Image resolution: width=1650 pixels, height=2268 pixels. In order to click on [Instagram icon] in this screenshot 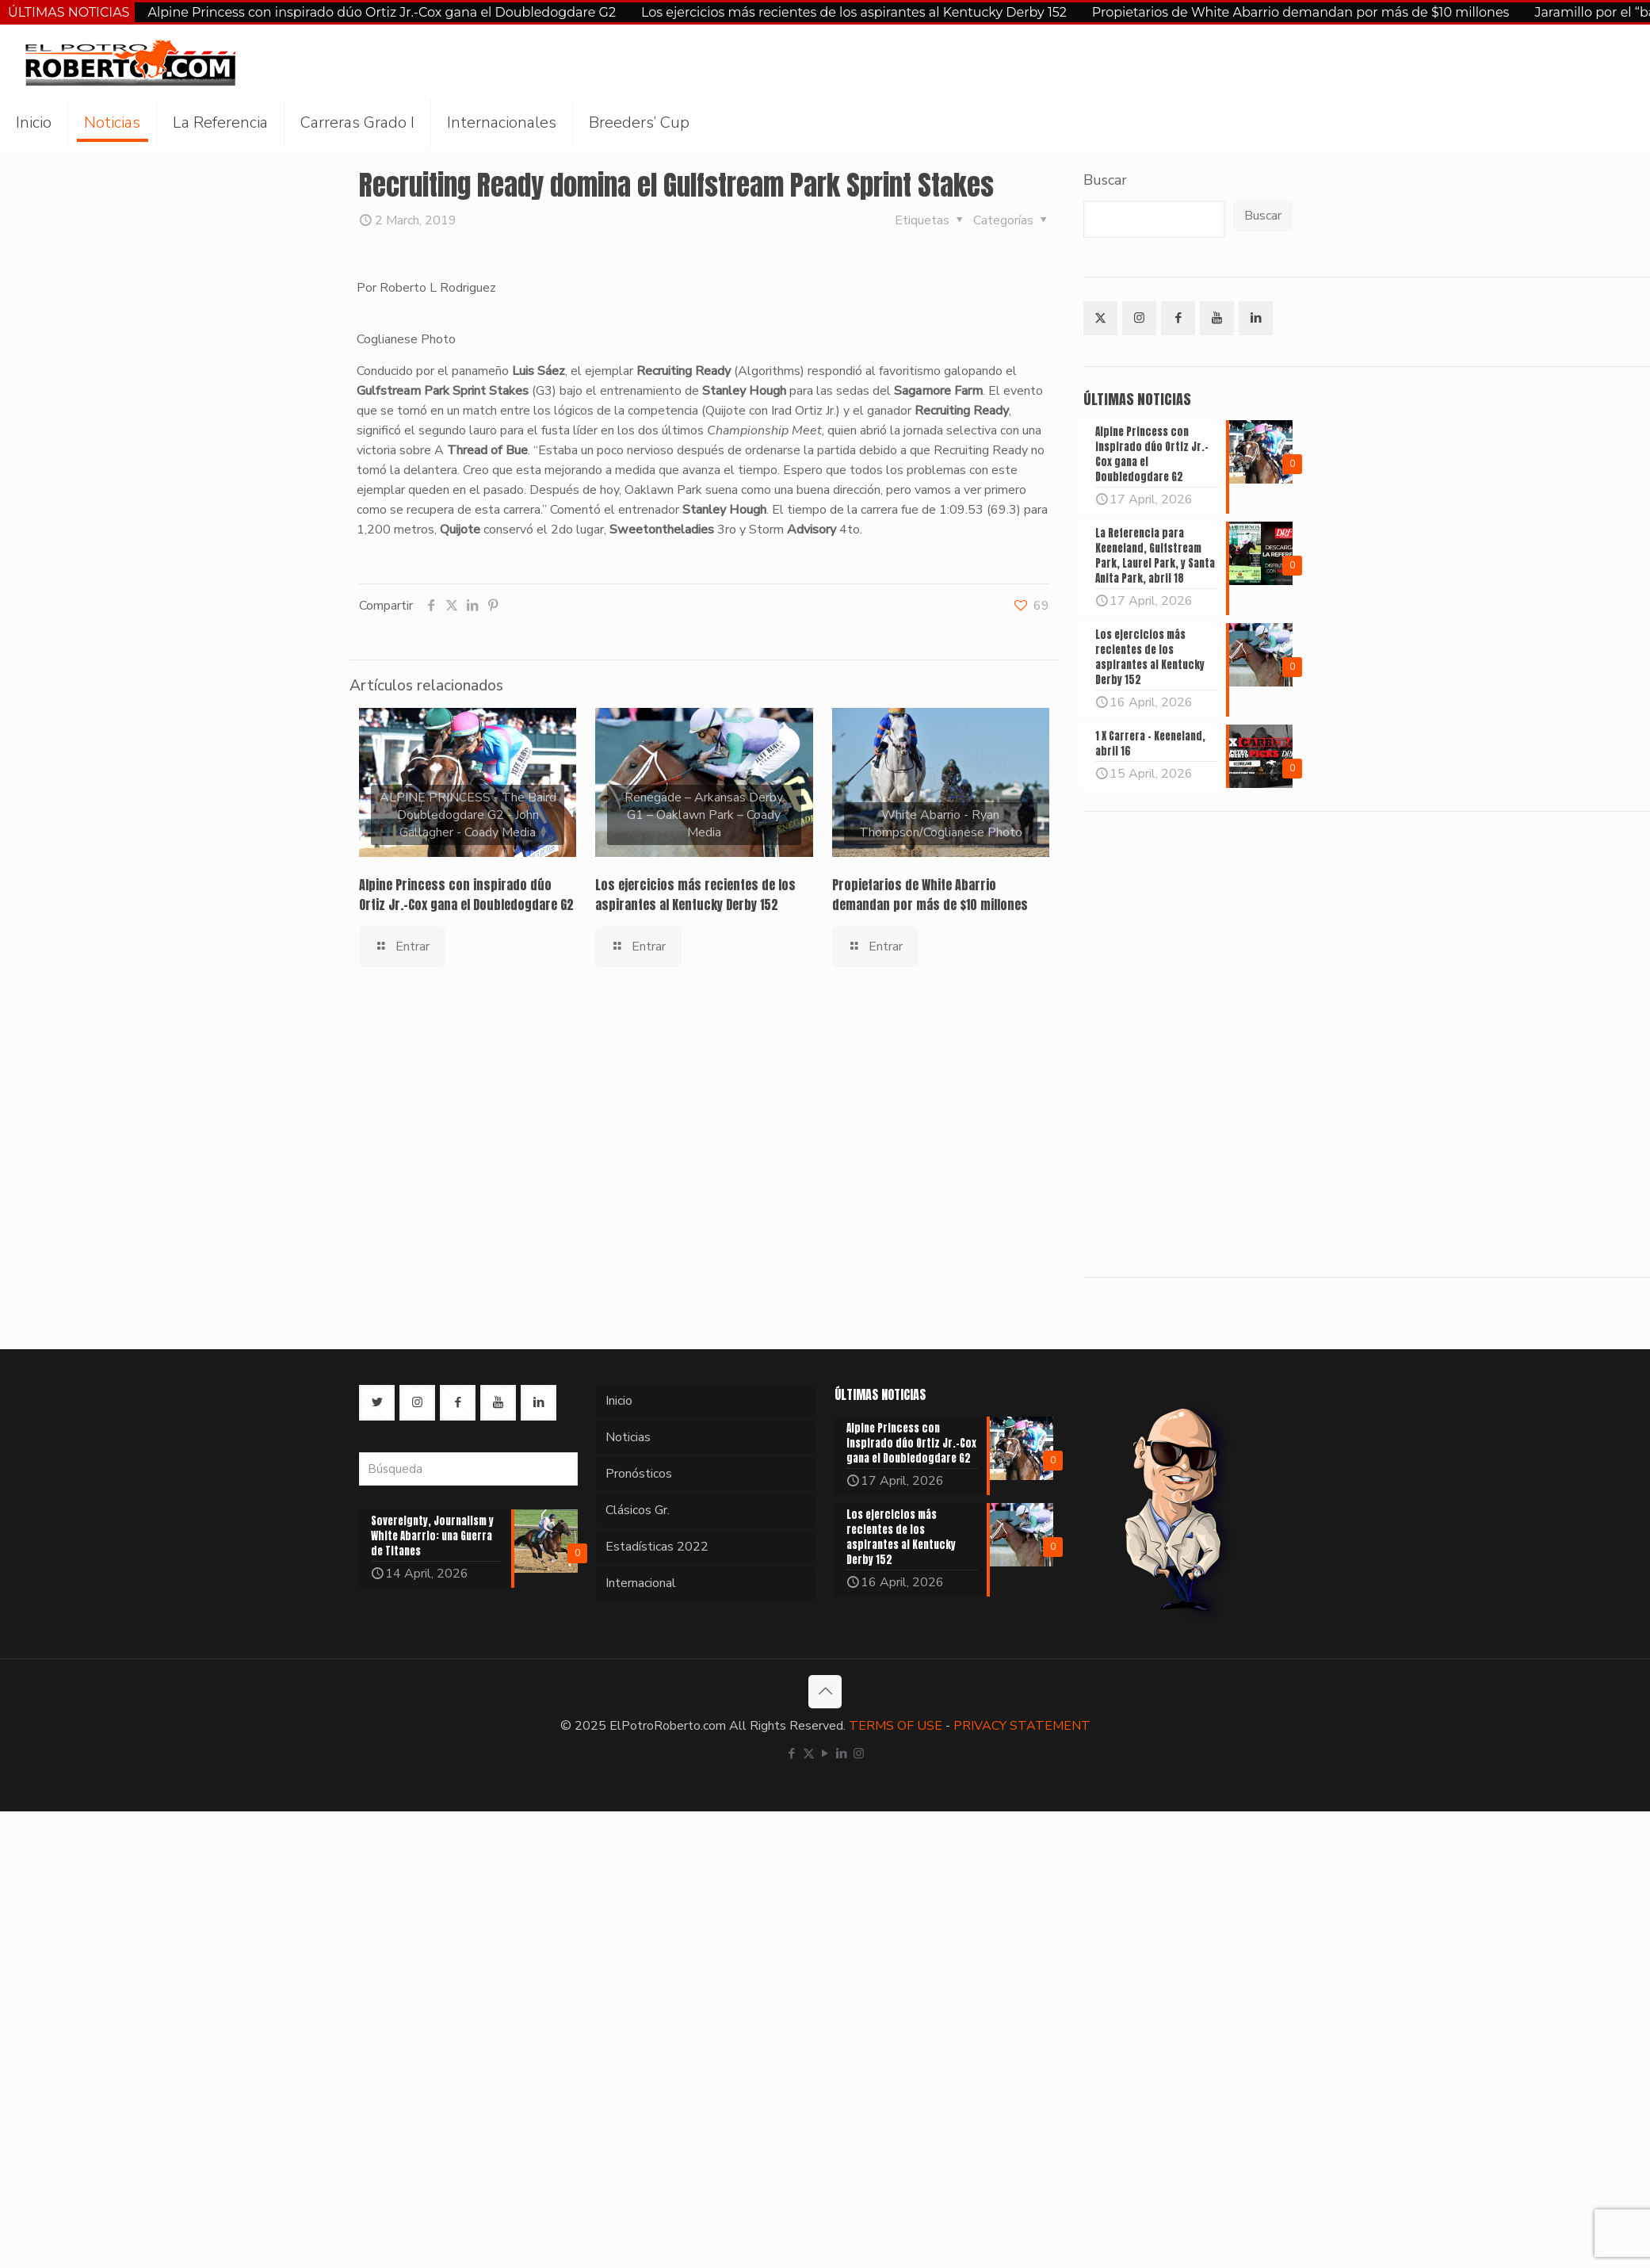, I will do `click(859, 1753)`.